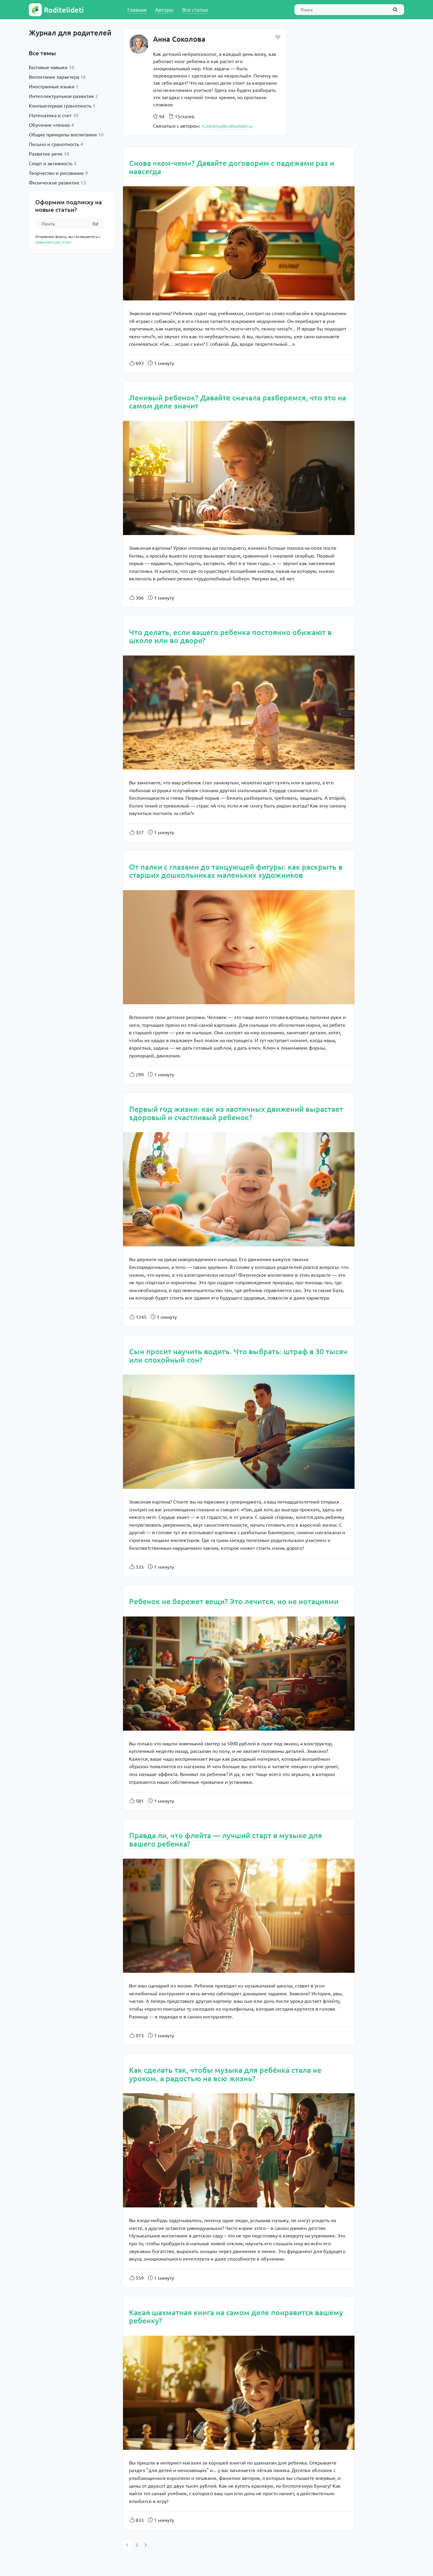  I want to click on Сын просит научить водить. Что выбрать: штраф в 30 тысяч или спокойный сон?, so click(238, 1355).